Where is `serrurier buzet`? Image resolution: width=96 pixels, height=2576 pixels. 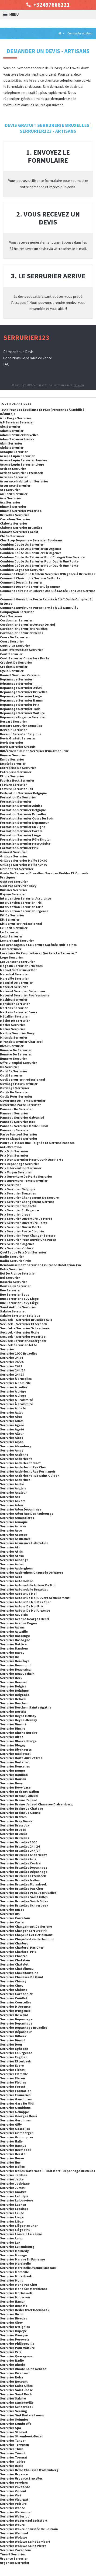
serrurier buzet is located at coordinates (12, 1909).